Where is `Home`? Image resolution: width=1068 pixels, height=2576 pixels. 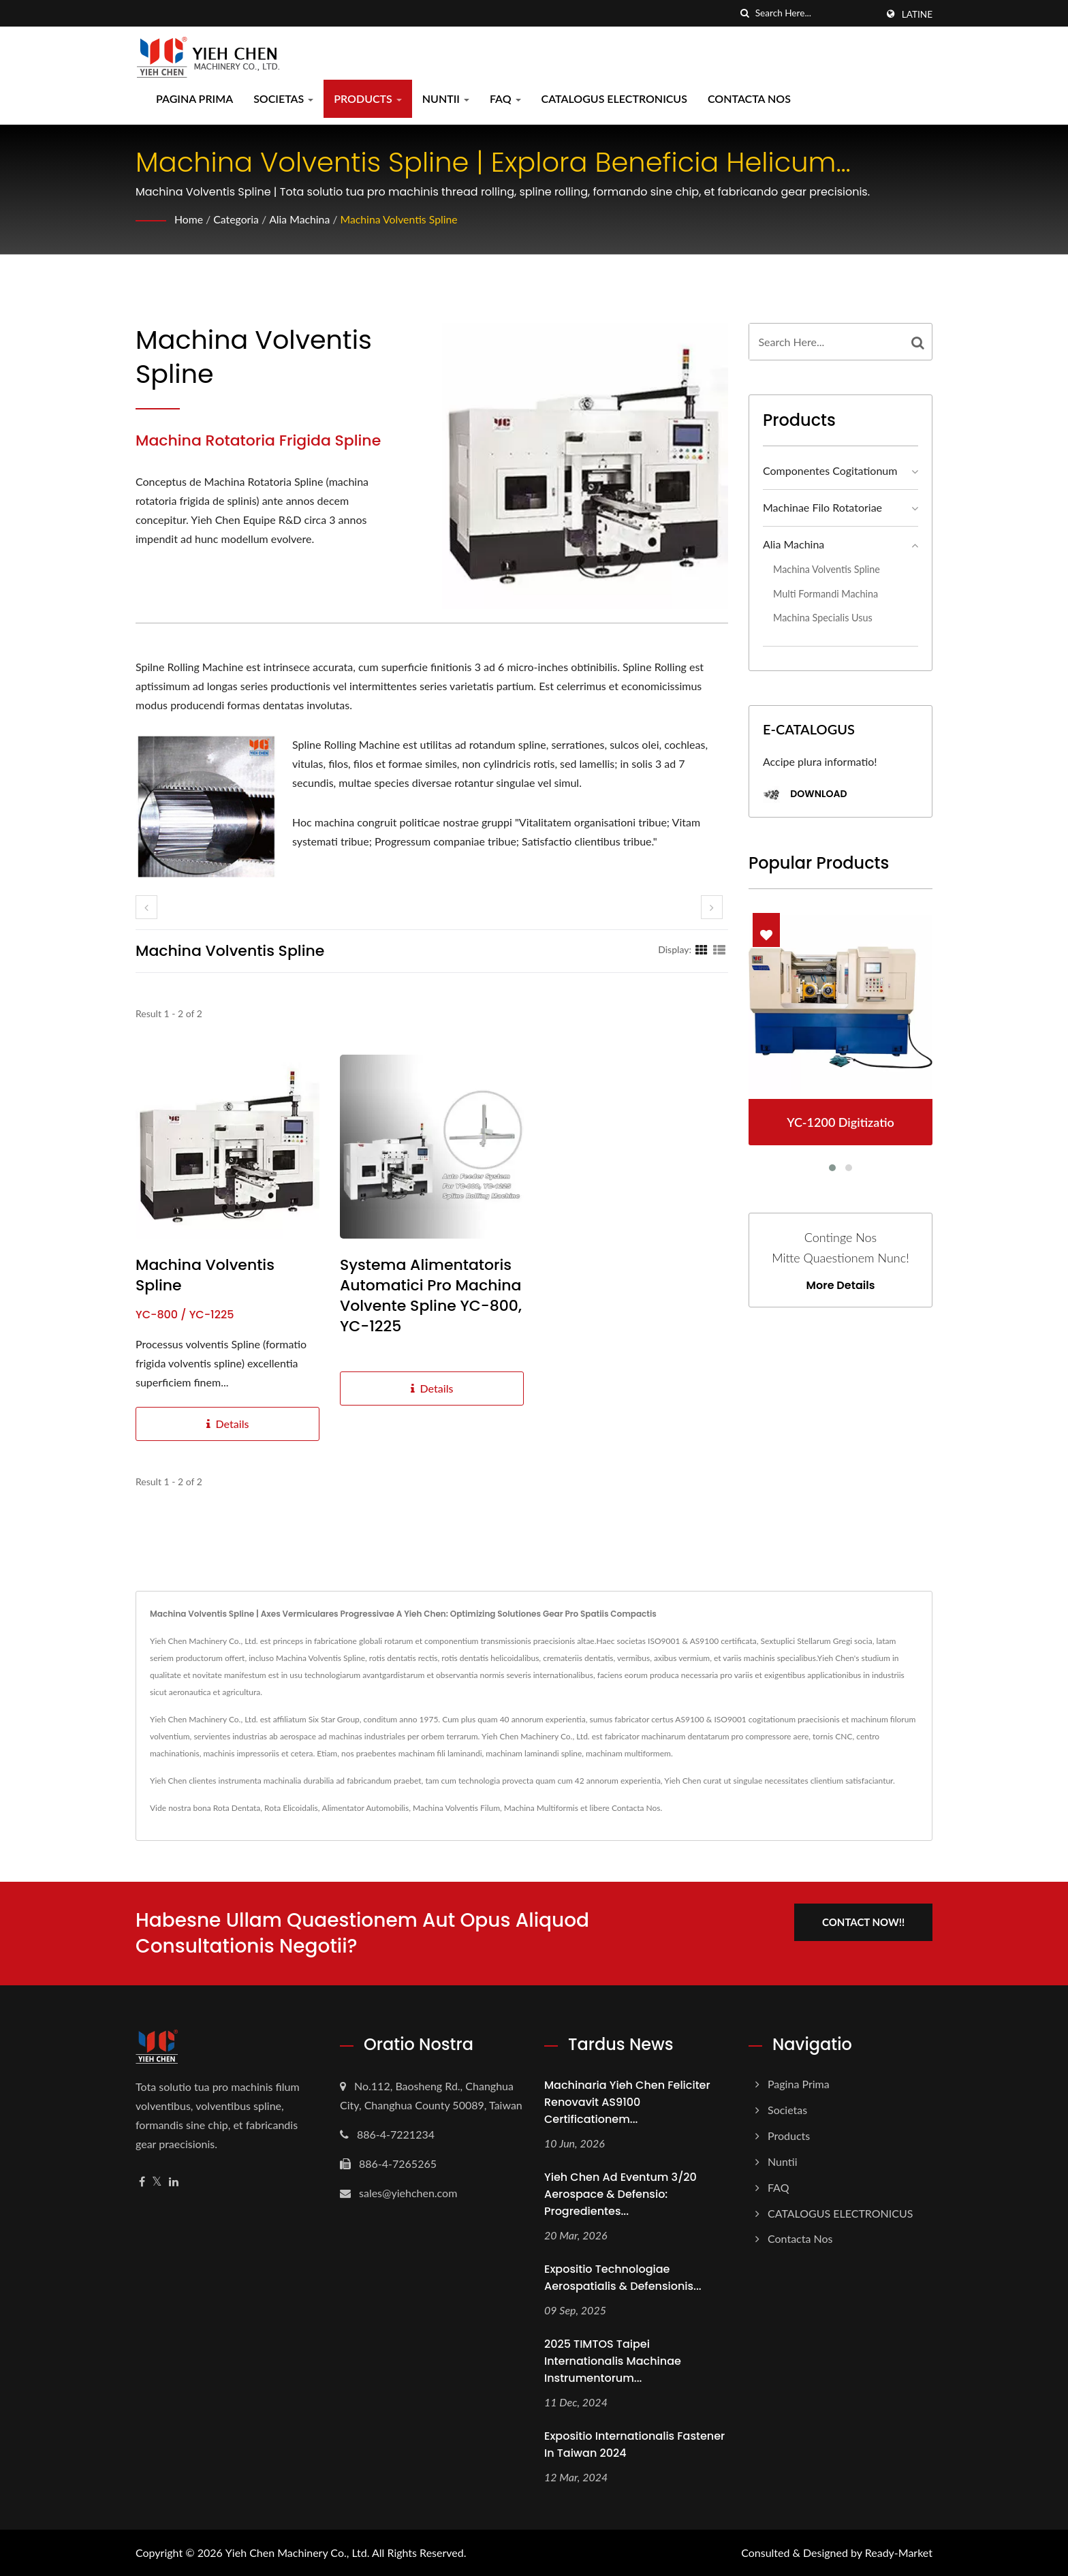 Home is located at coordinates (189, 219).